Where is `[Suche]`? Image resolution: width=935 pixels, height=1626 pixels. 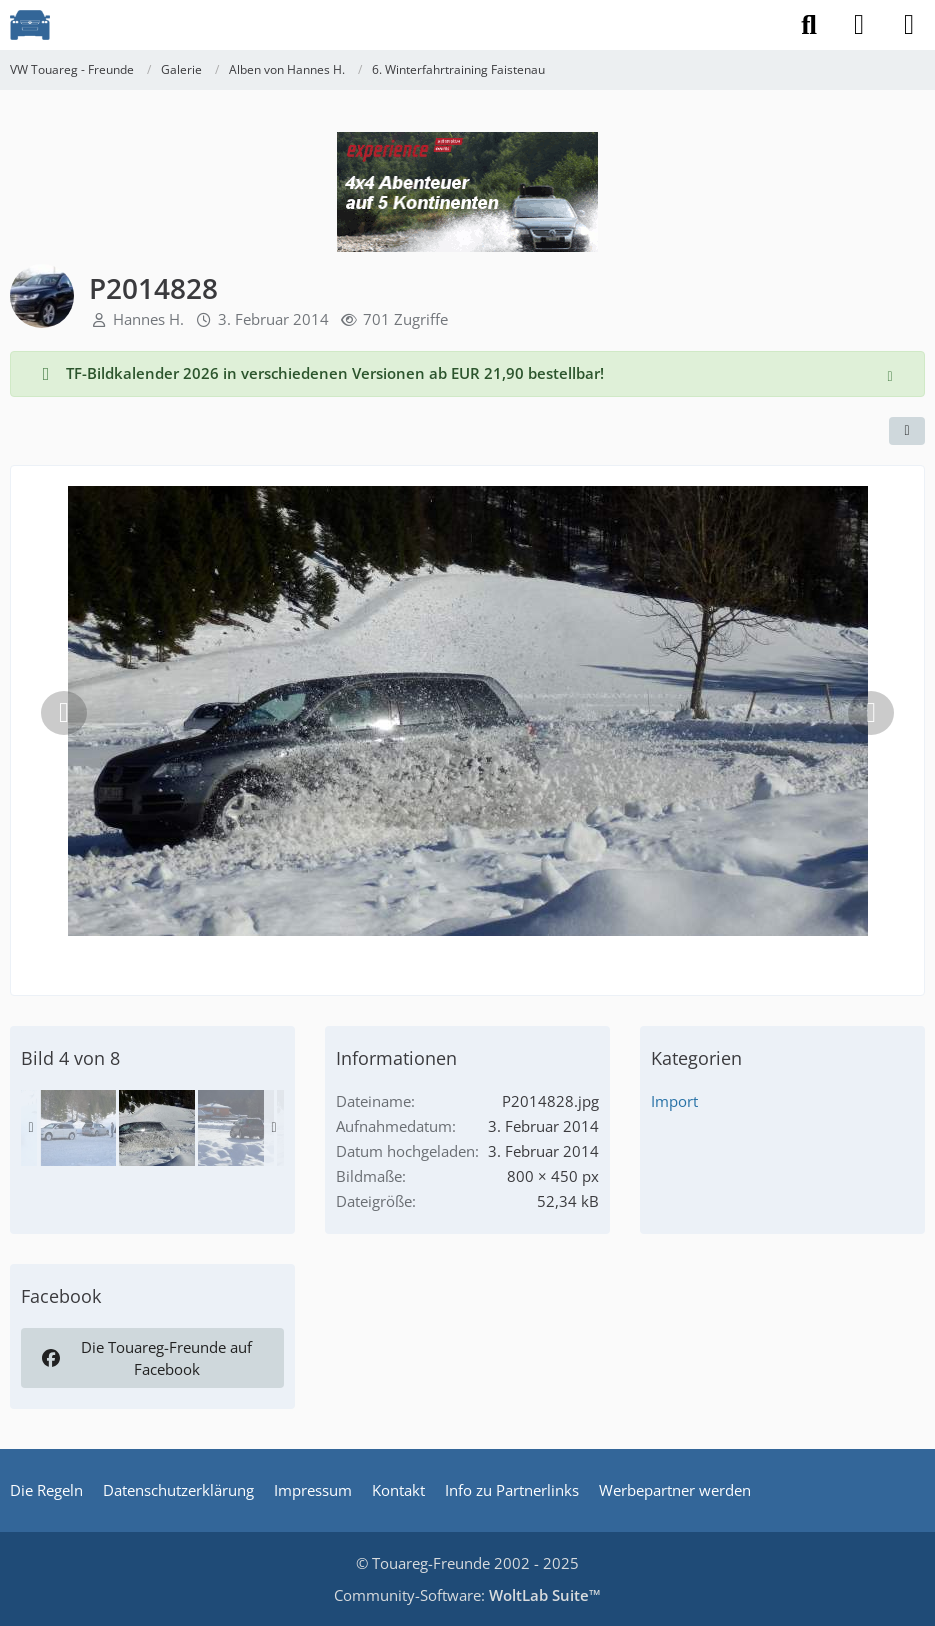
[Suche] is located at coordinates (809, 25).